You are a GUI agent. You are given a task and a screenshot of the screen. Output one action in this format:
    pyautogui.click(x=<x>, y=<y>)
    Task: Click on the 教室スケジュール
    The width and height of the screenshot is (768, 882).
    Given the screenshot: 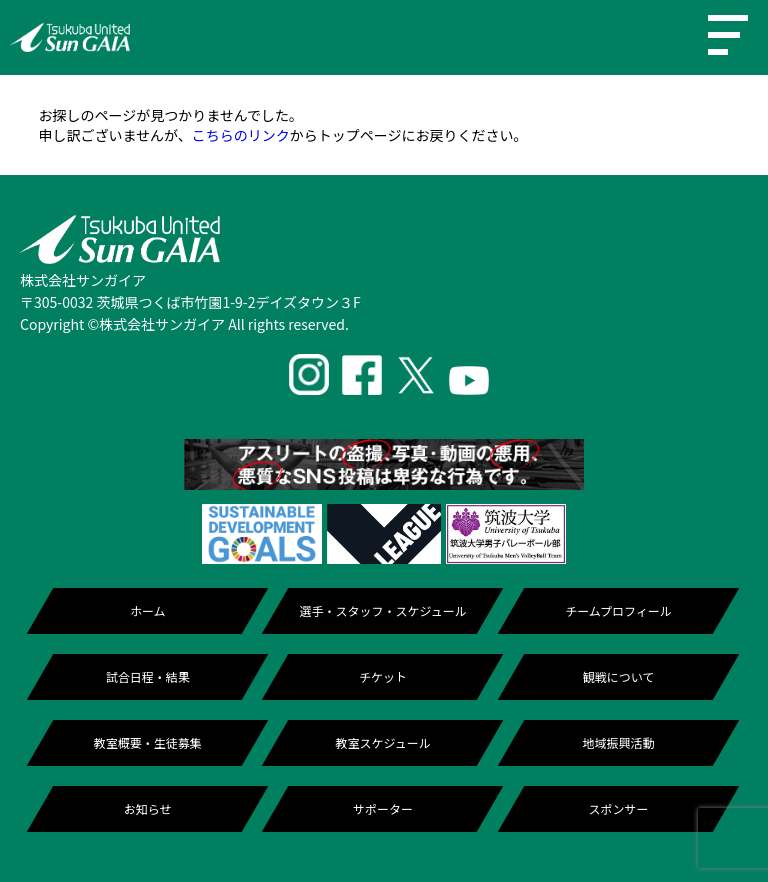 What is the action you would take?
    pyautogui.click(x=383, y=742)
    